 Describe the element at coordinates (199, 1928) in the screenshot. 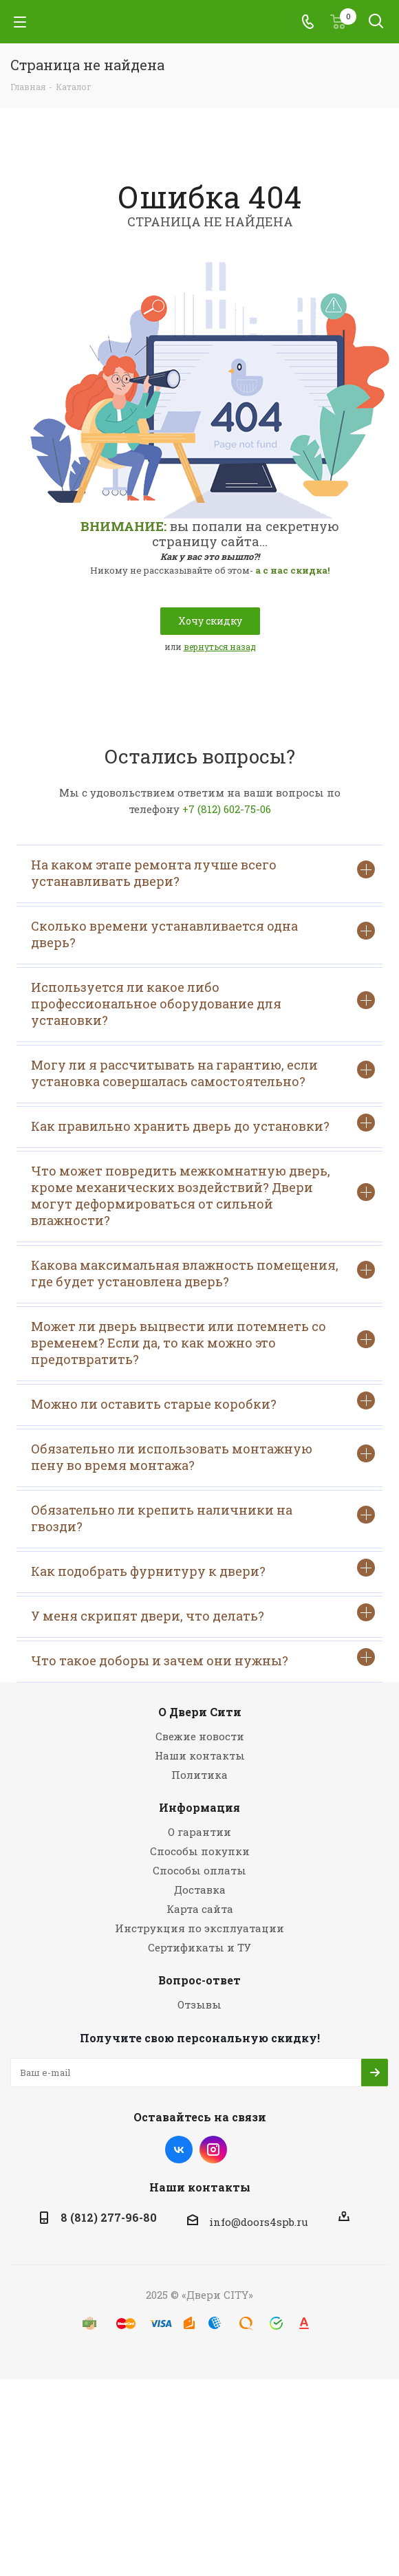

I see `Инструкция по эксплуатации` at that location.